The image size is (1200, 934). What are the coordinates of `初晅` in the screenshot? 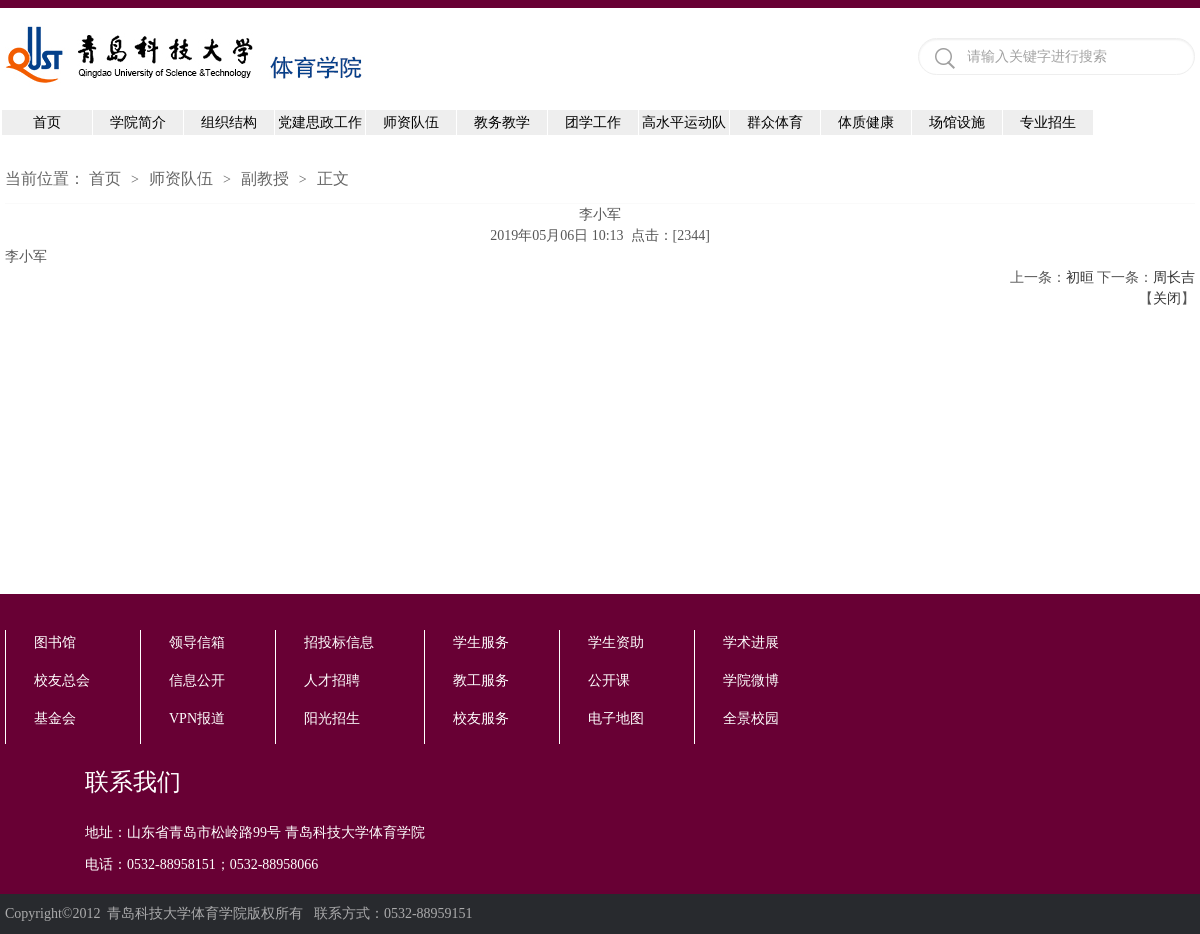 It's located at (1080, 277).